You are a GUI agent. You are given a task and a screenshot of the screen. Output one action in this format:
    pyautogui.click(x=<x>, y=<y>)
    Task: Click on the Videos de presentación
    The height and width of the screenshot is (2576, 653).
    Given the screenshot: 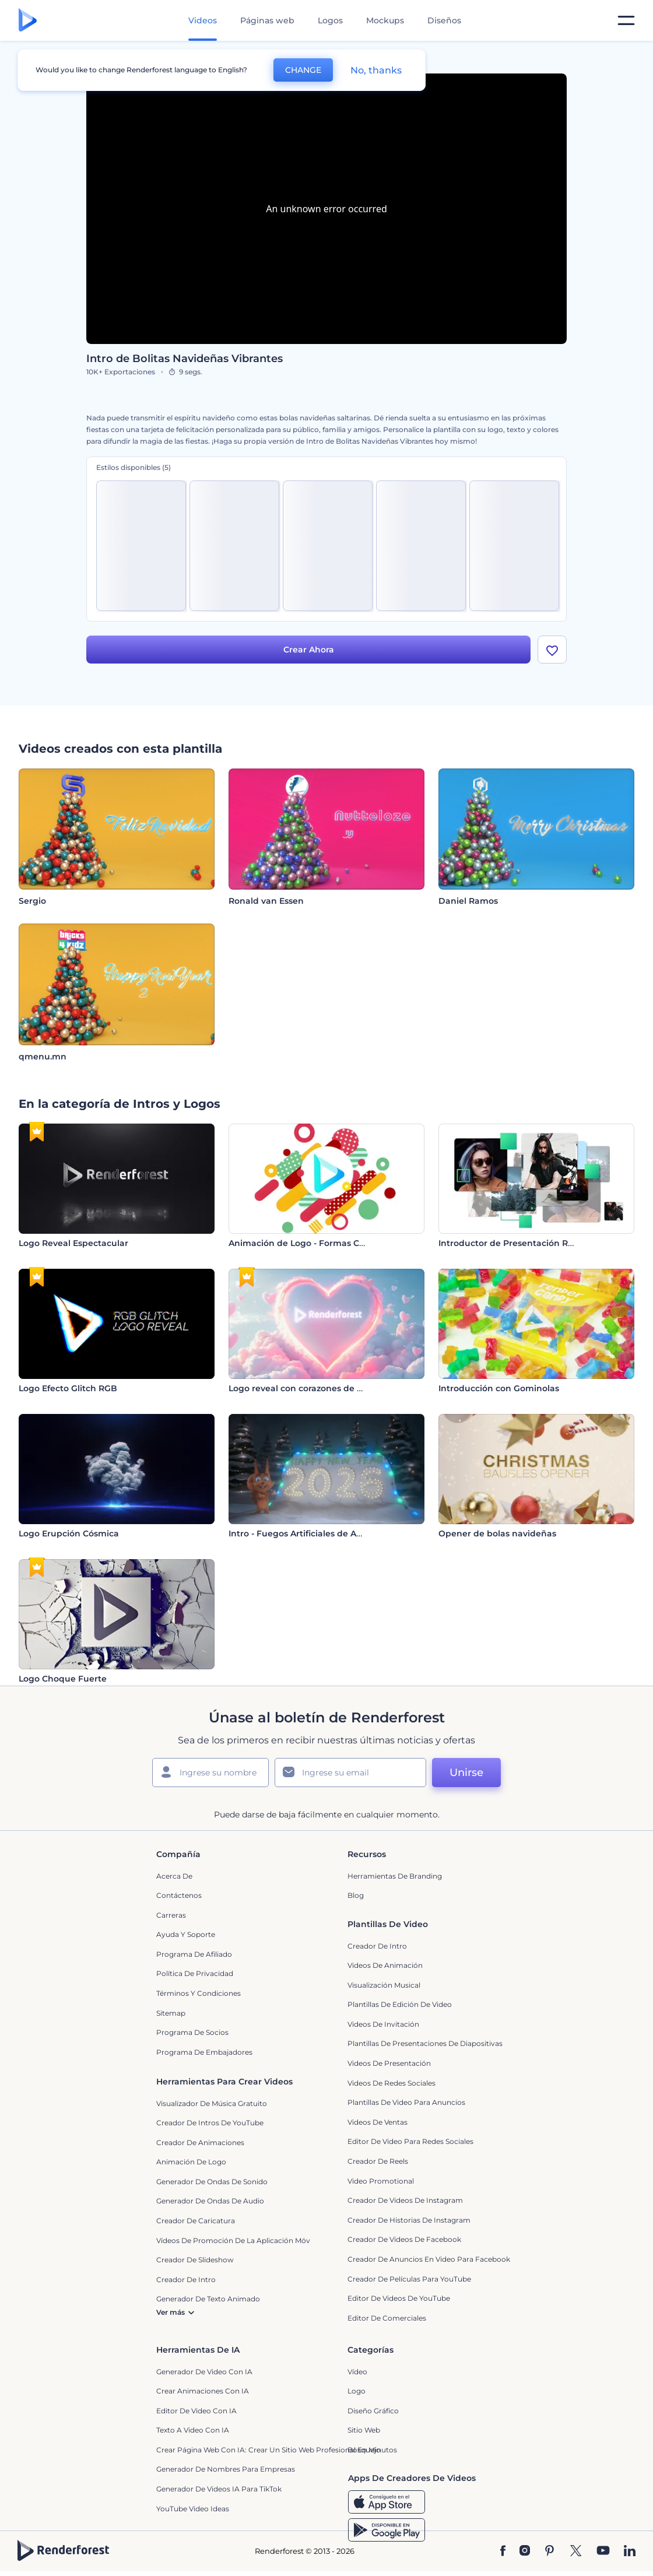 What is the action you would take?
    pyautogui.click(x=389, y=2063)
    